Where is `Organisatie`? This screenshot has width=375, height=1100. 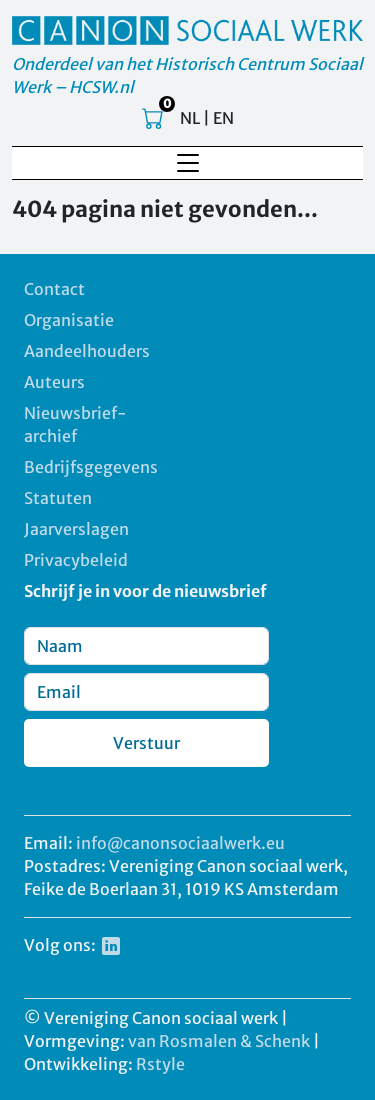 Organisatie is located at coordinates (69, 320).